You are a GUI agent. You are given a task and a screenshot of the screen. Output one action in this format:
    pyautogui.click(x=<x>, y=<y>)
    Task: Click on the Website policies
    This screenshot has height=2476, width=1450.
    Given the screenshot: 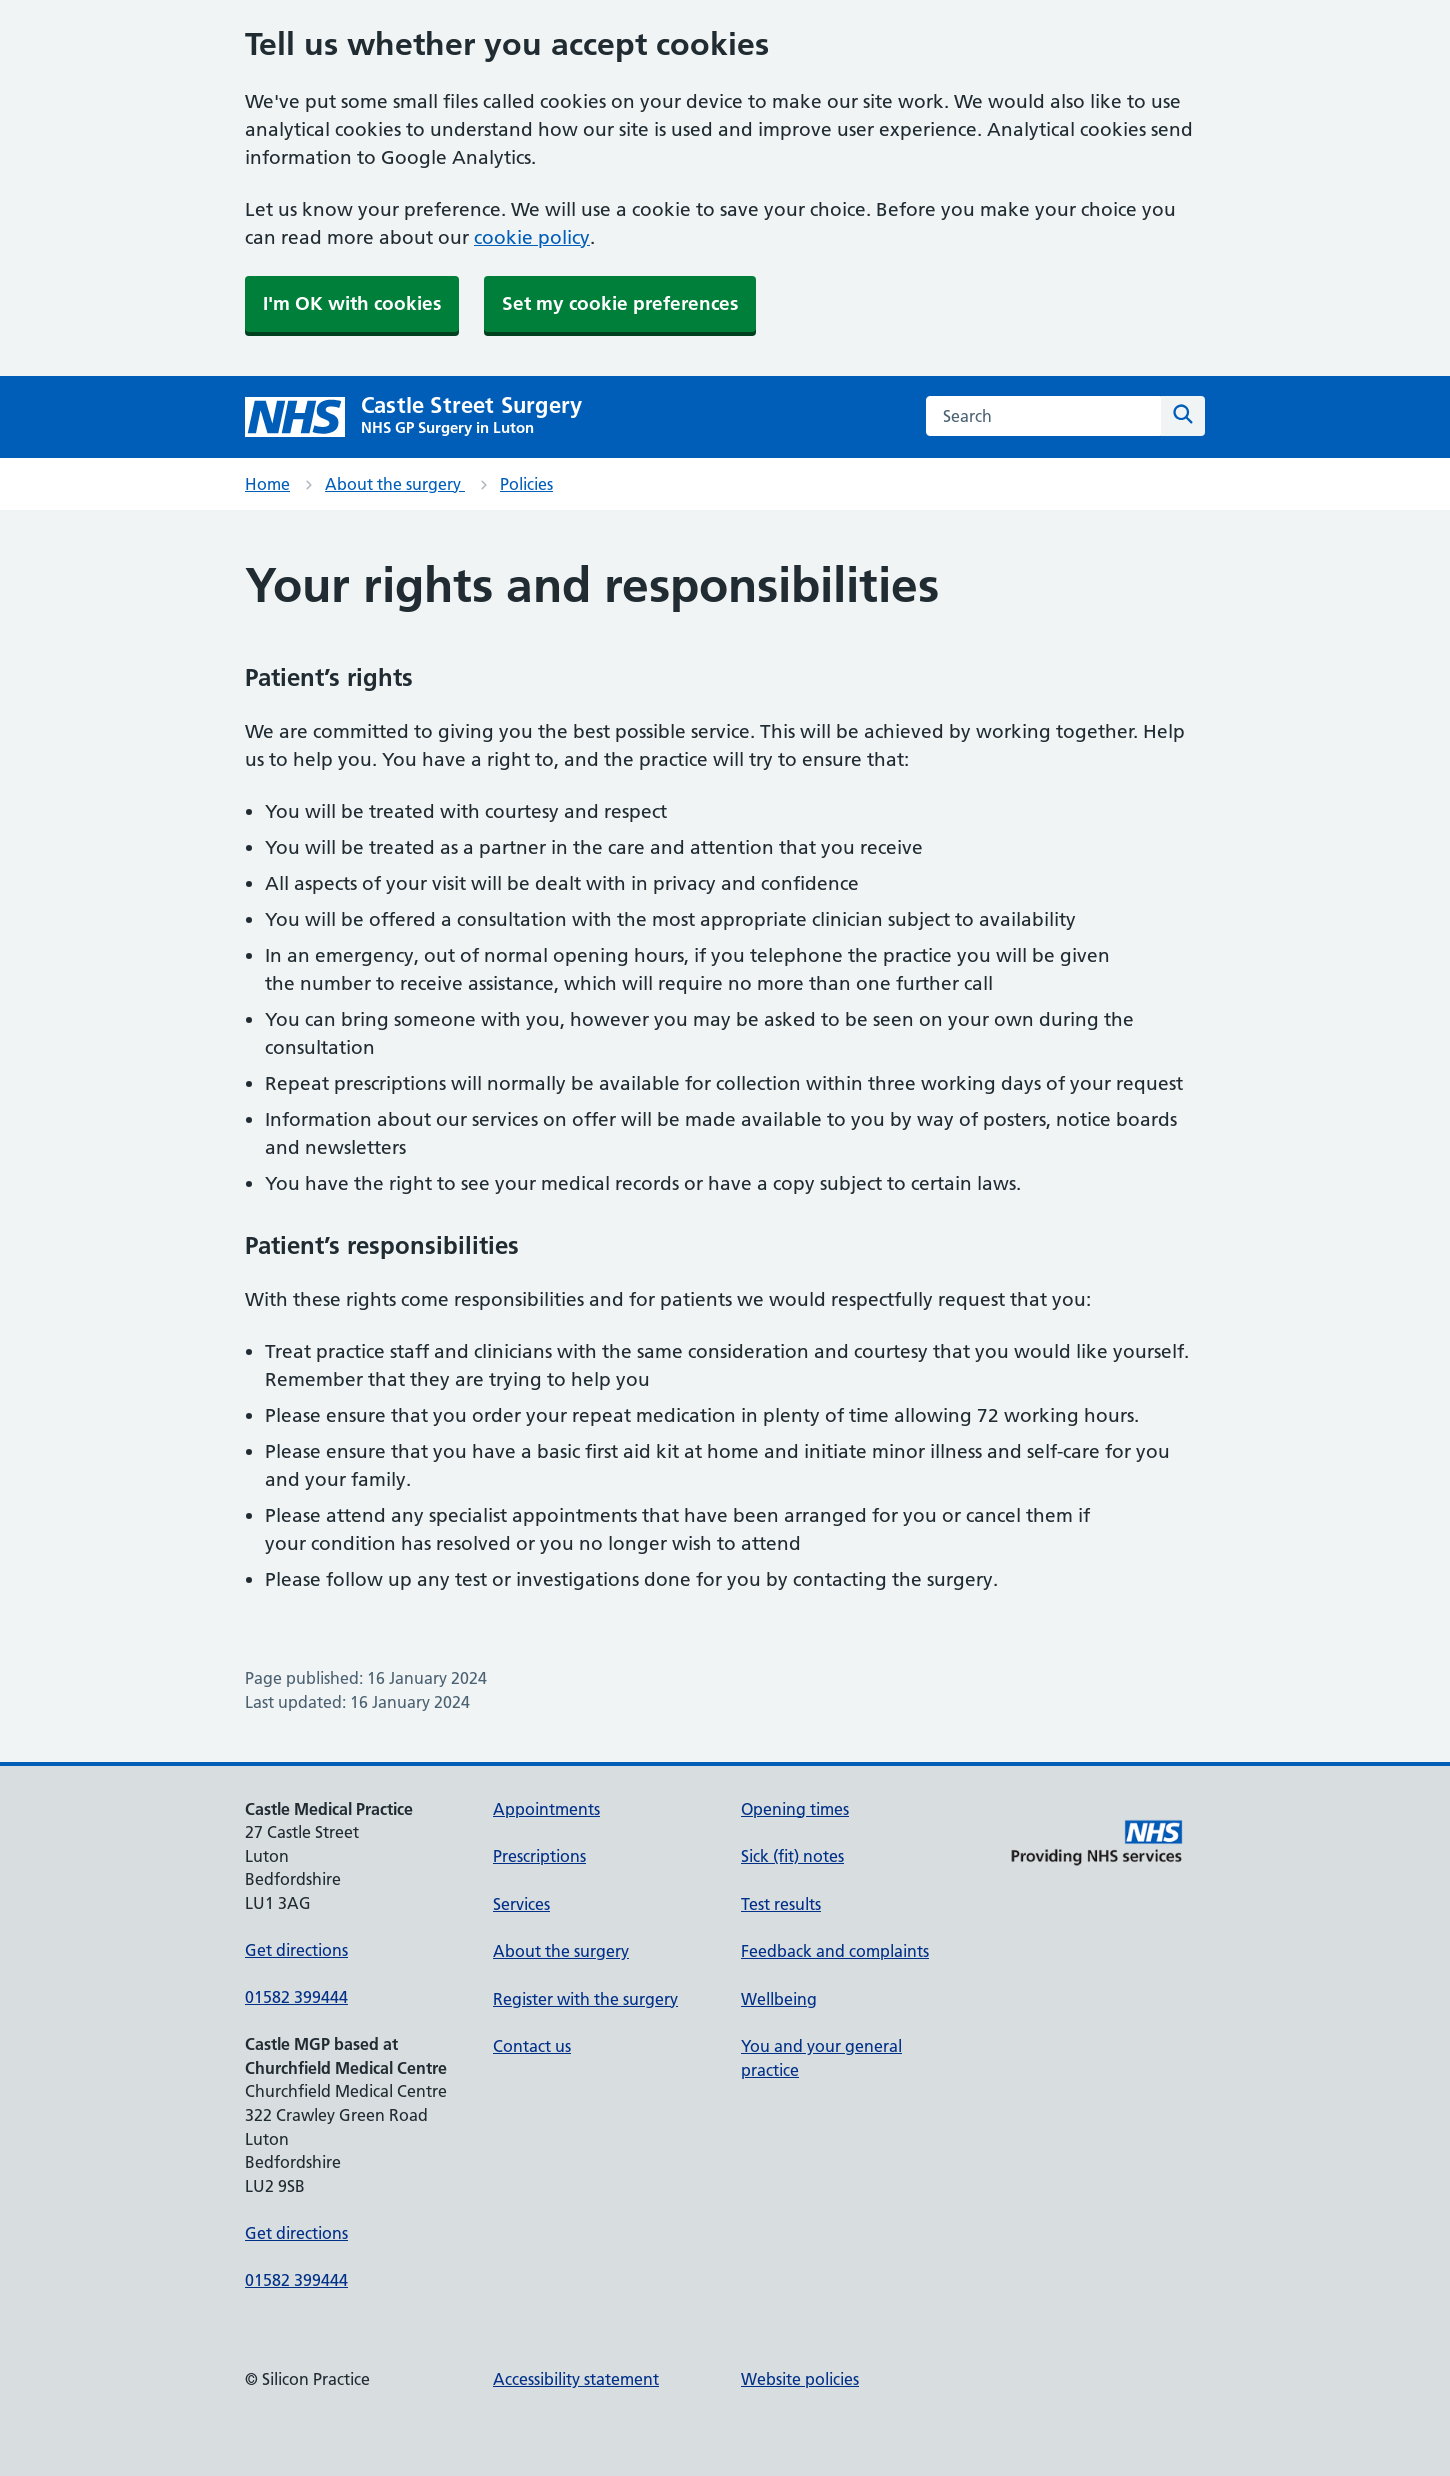 What is the action you would take?
    pyautogui.click(x=800, y=2379)
    